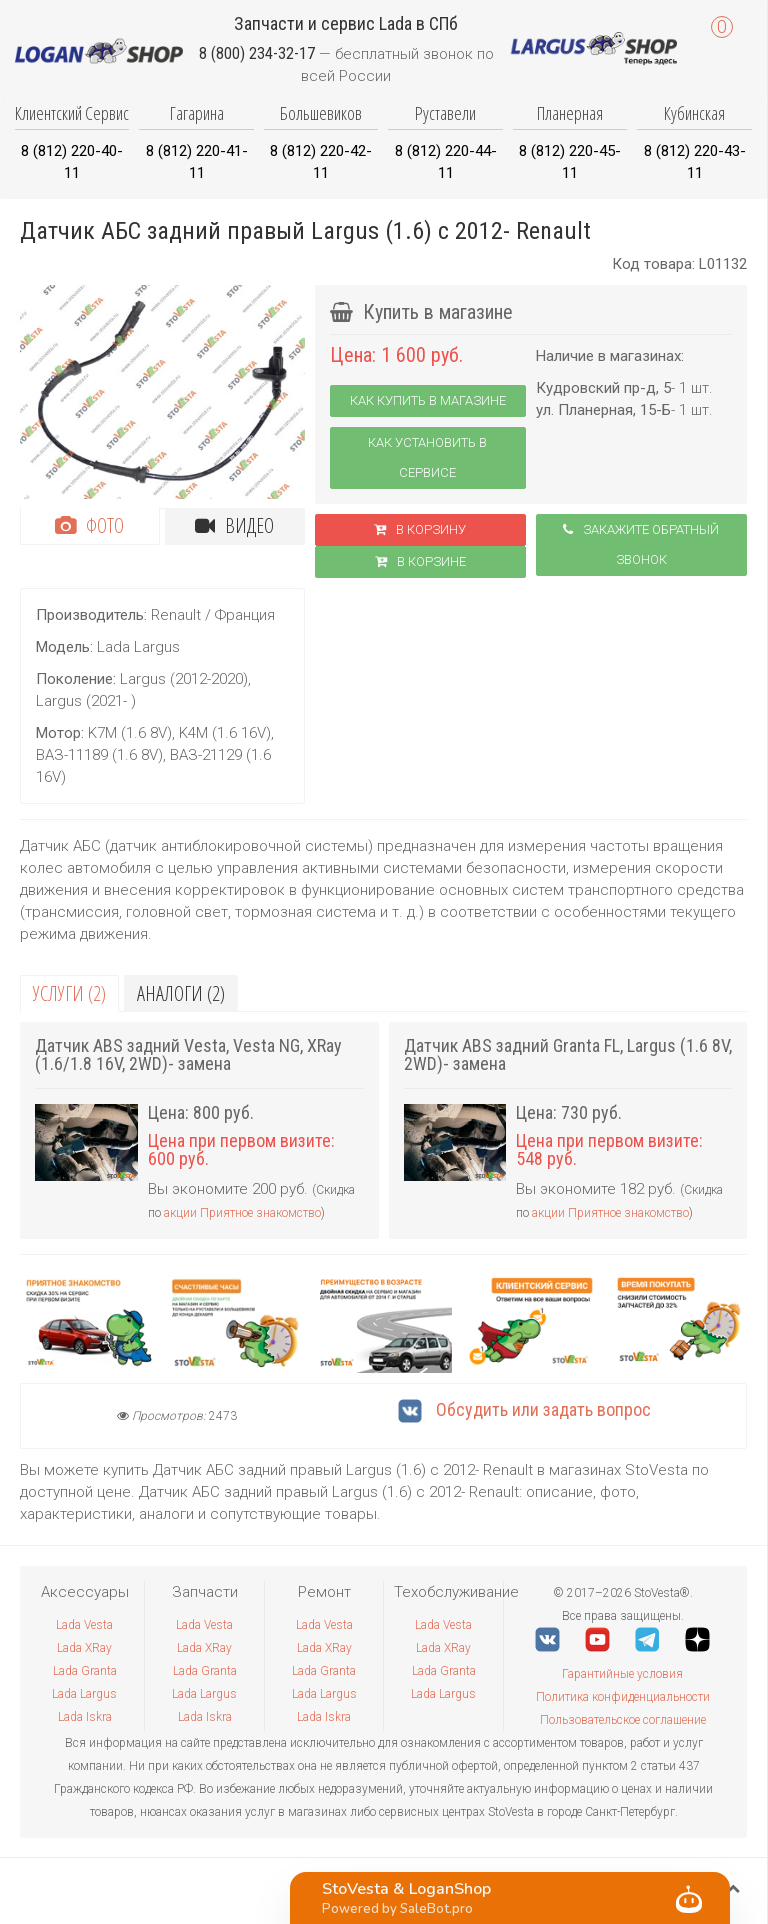 The height and width of the screenshot is (1924, 768). I want to click on Lada Granta, so click(85, 1671).